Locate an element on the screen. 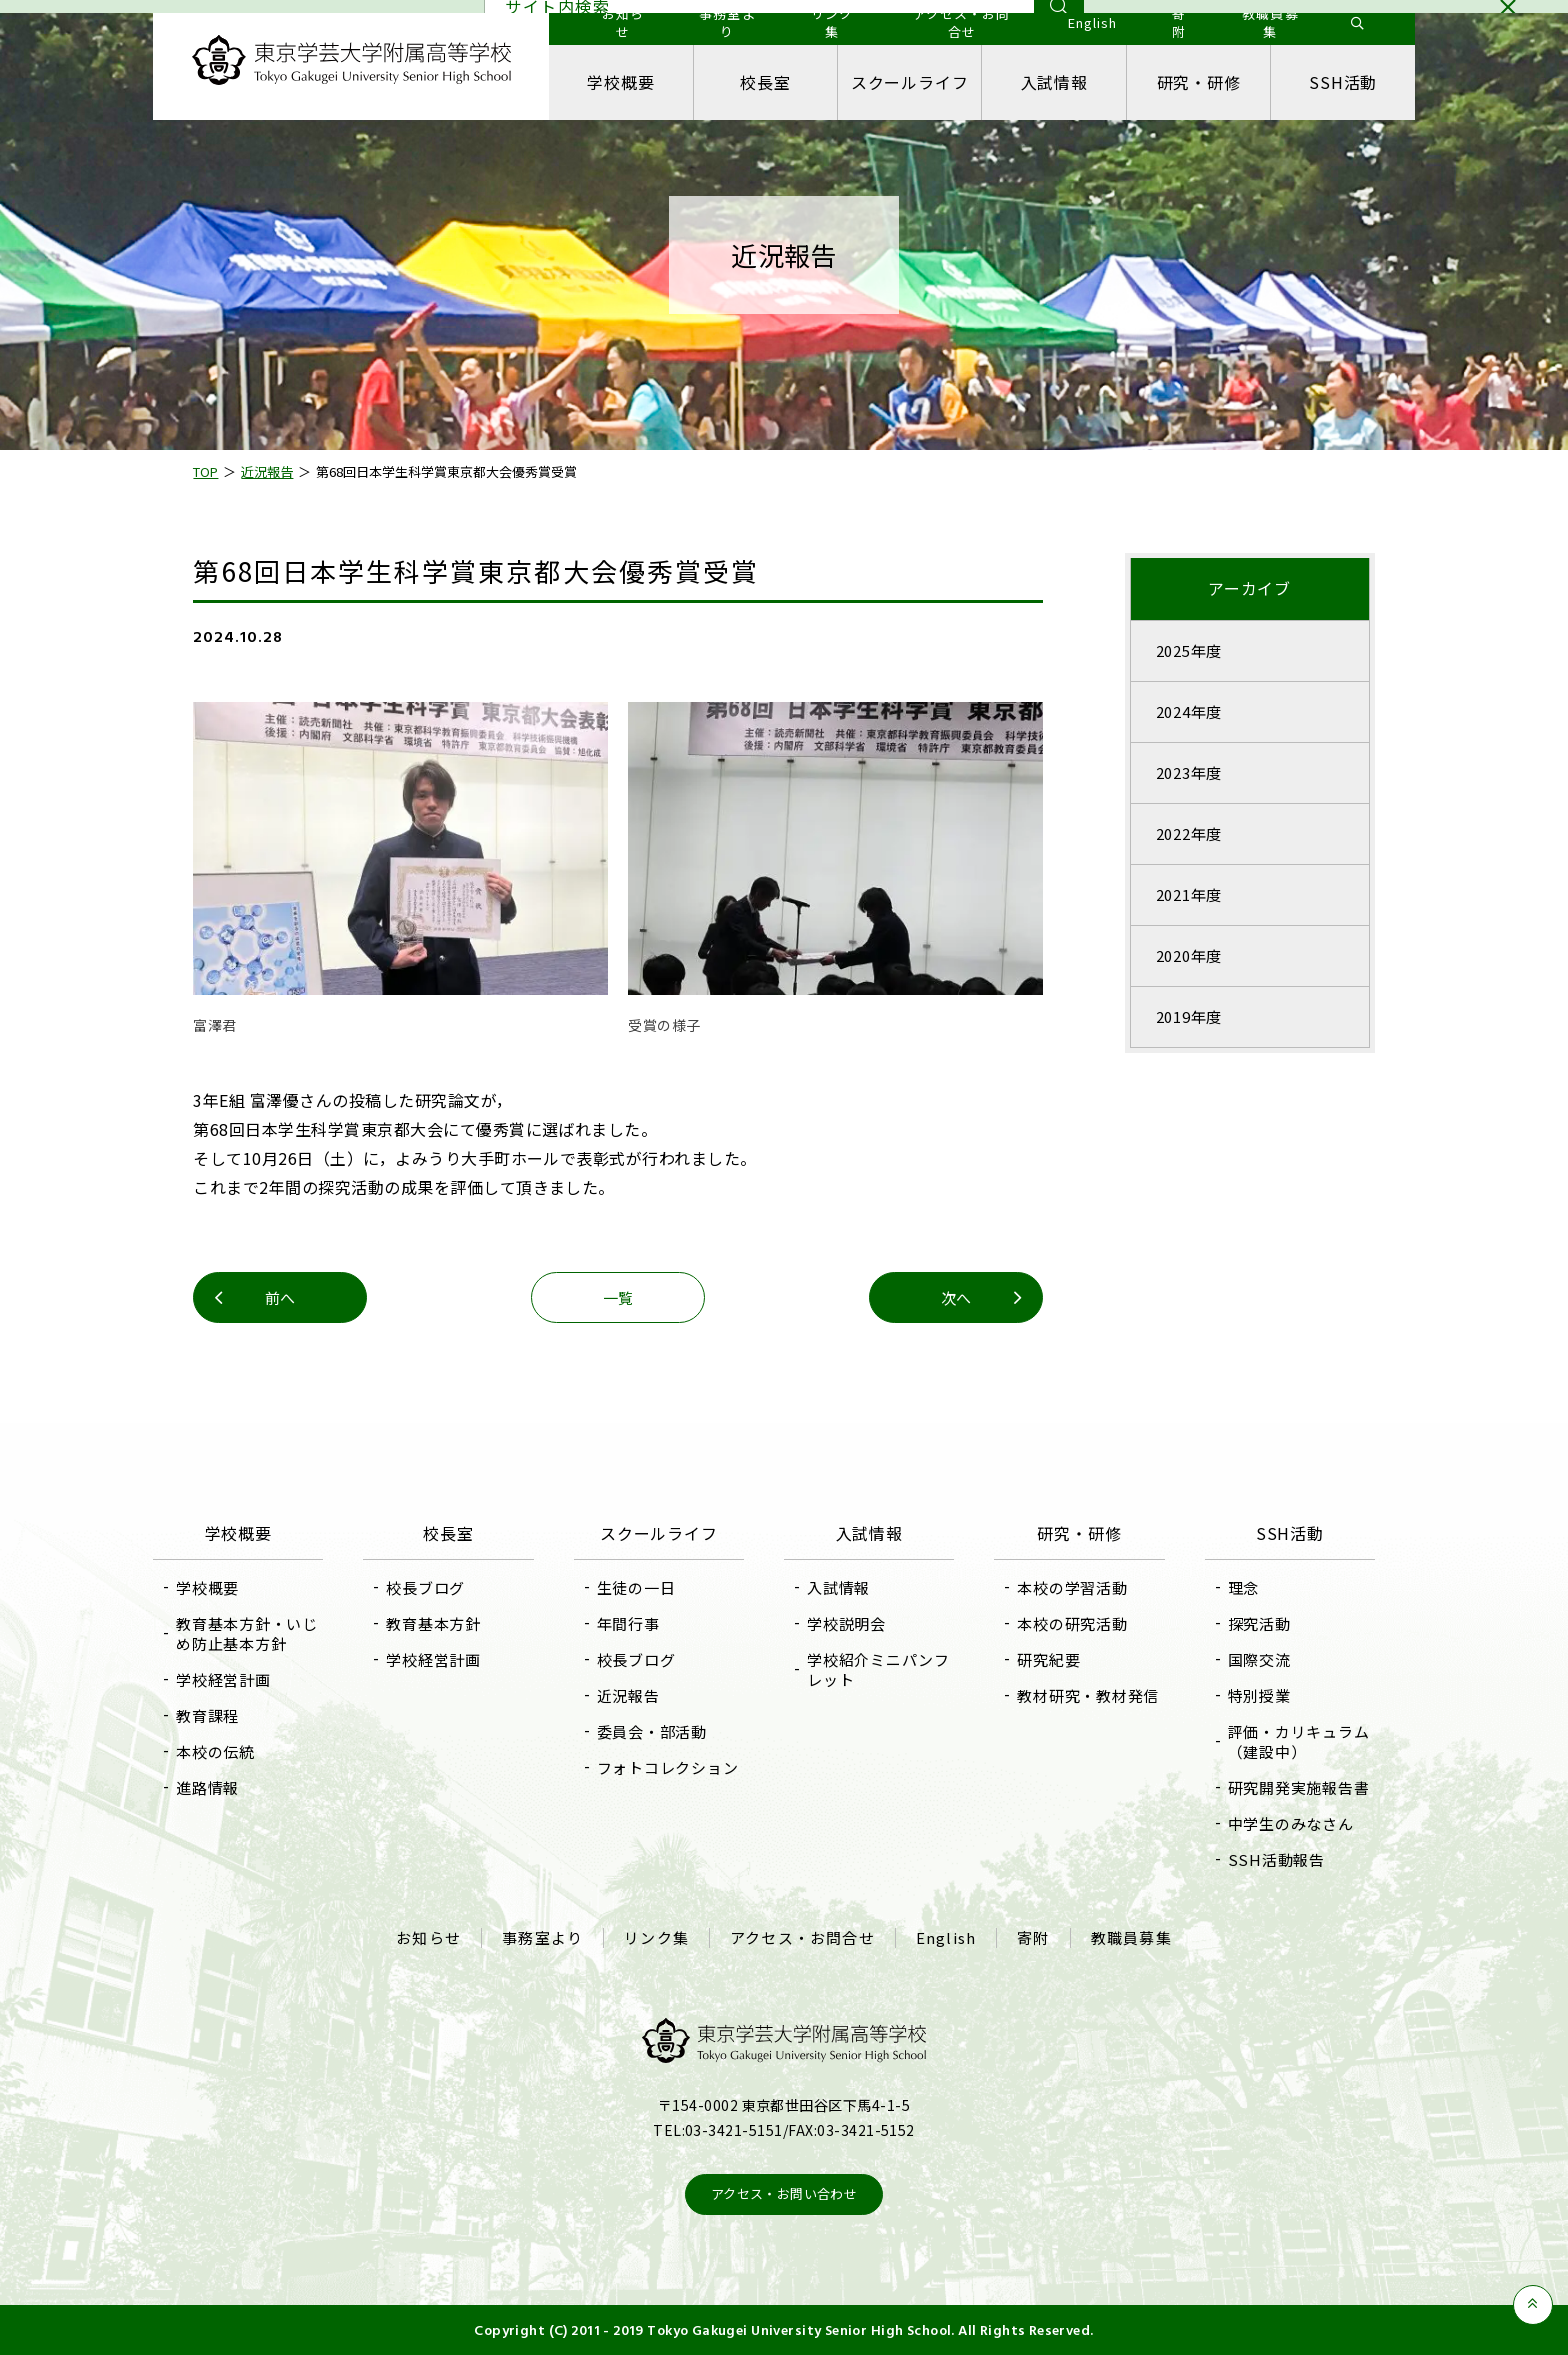 This screenshot has width=1568, height=2355. 入試情報 is located at coordinates (1053, 82).